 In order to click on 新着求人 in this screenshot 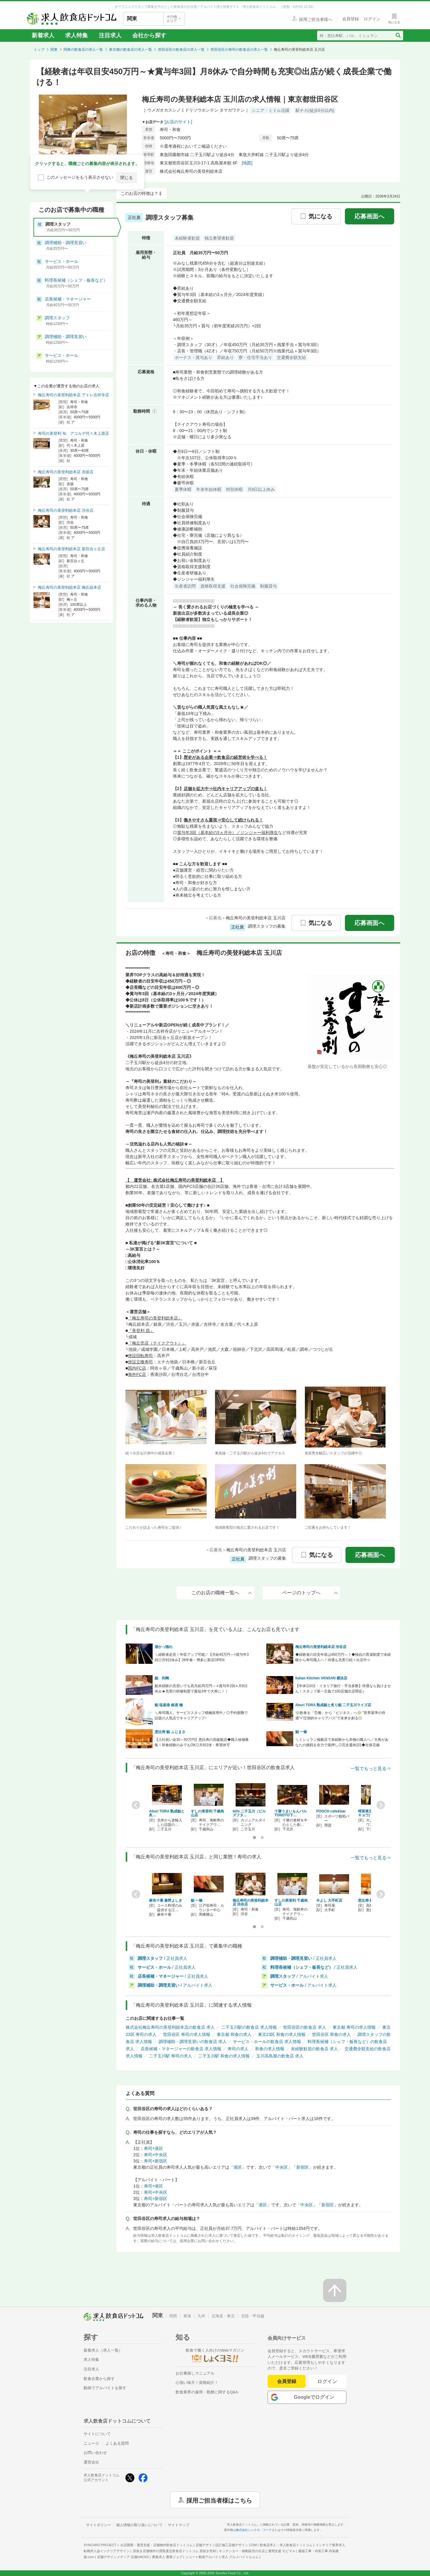, I will do `click(43, 35)`.